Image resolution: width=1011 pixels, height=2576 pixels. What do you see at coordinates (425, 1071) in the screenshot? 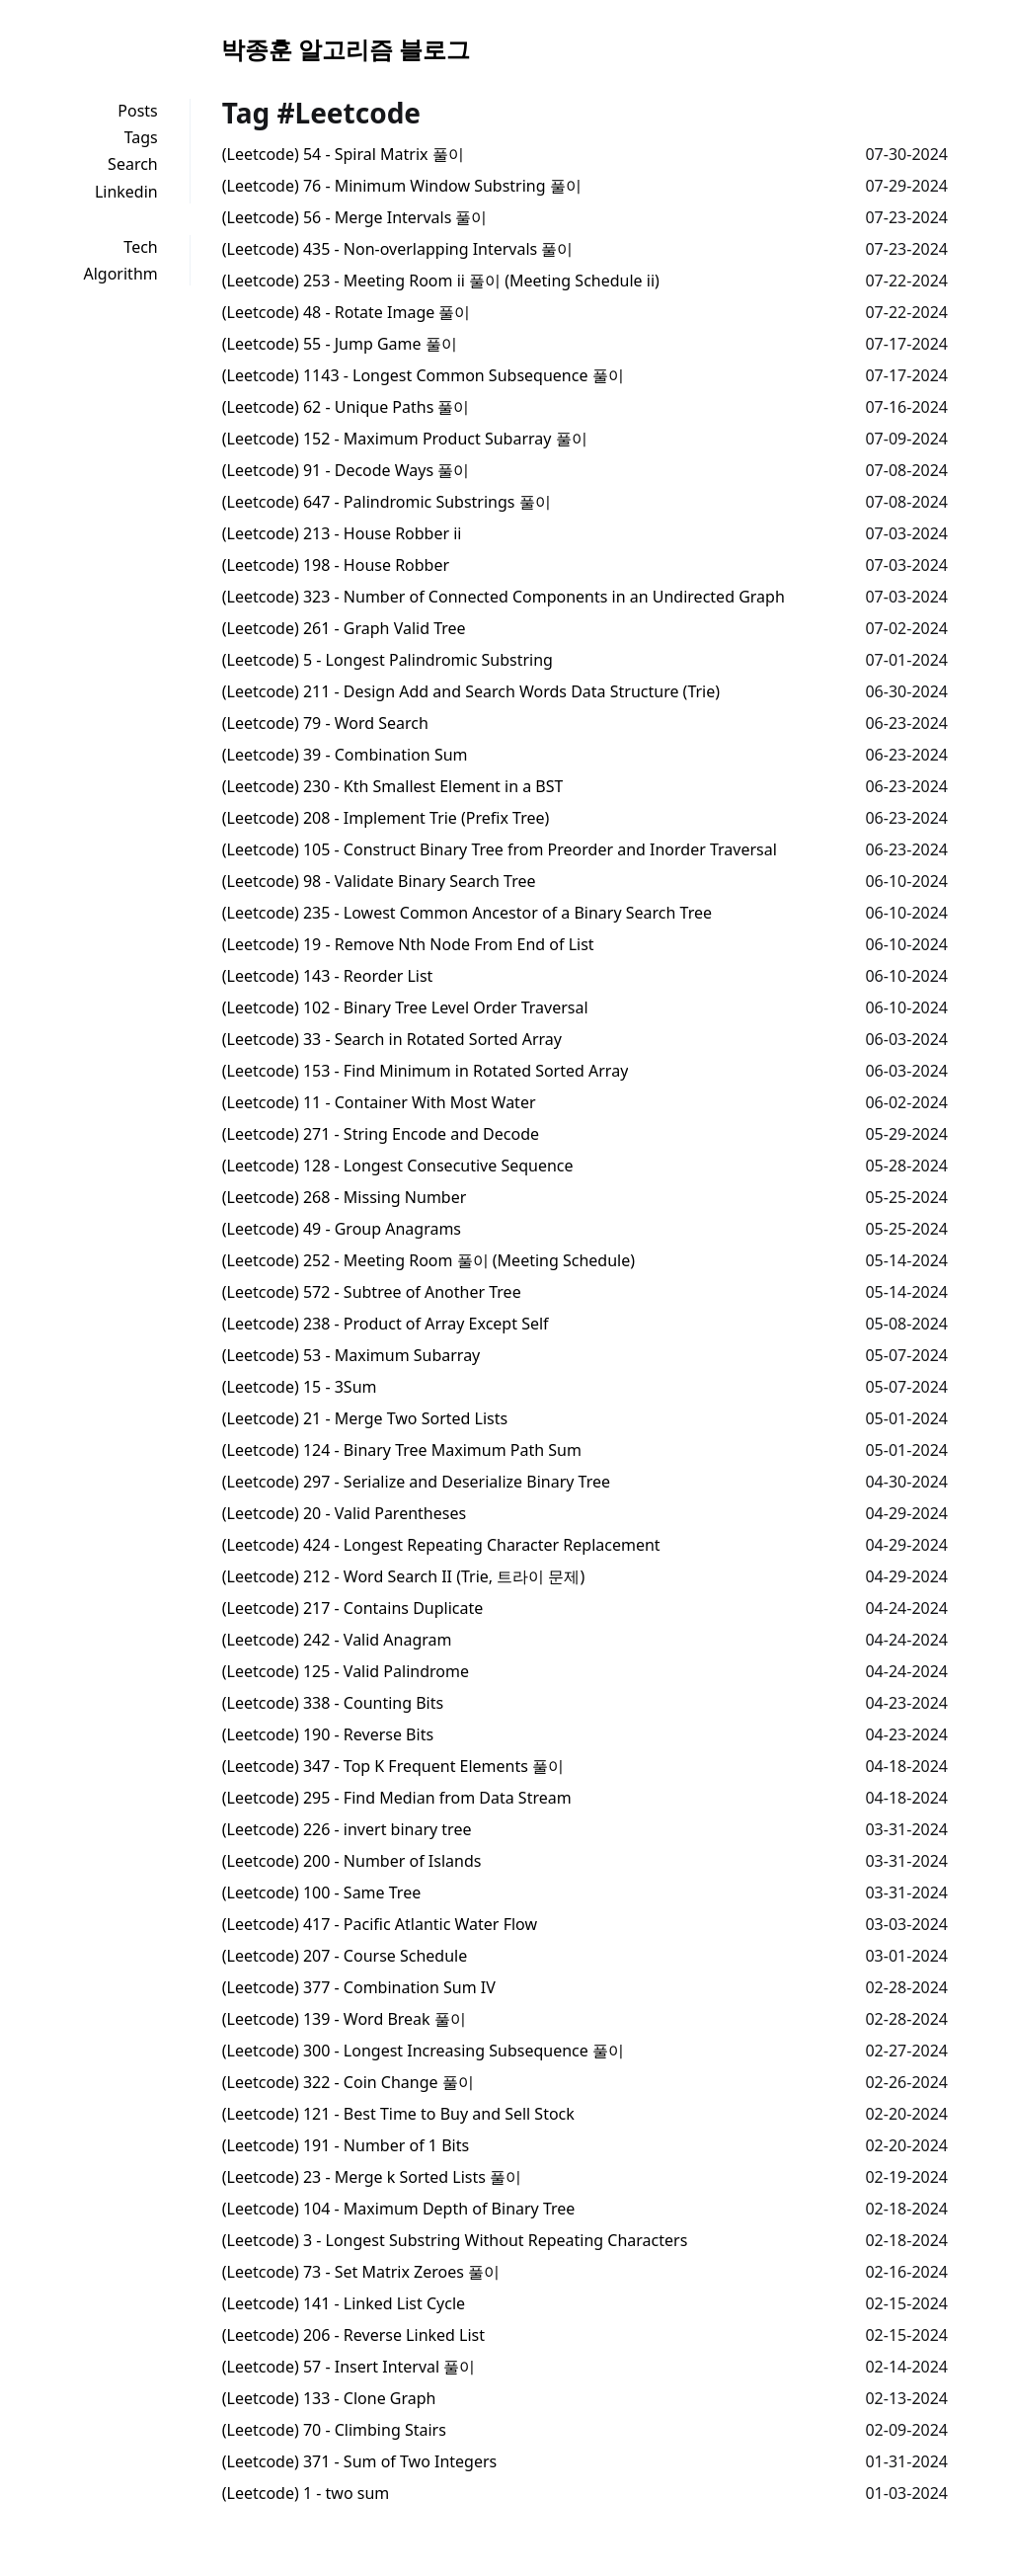
I see `(Leetcode) 153 - Find Minimum in Rotated Sorted Array` at bounding box center [425, 1071].